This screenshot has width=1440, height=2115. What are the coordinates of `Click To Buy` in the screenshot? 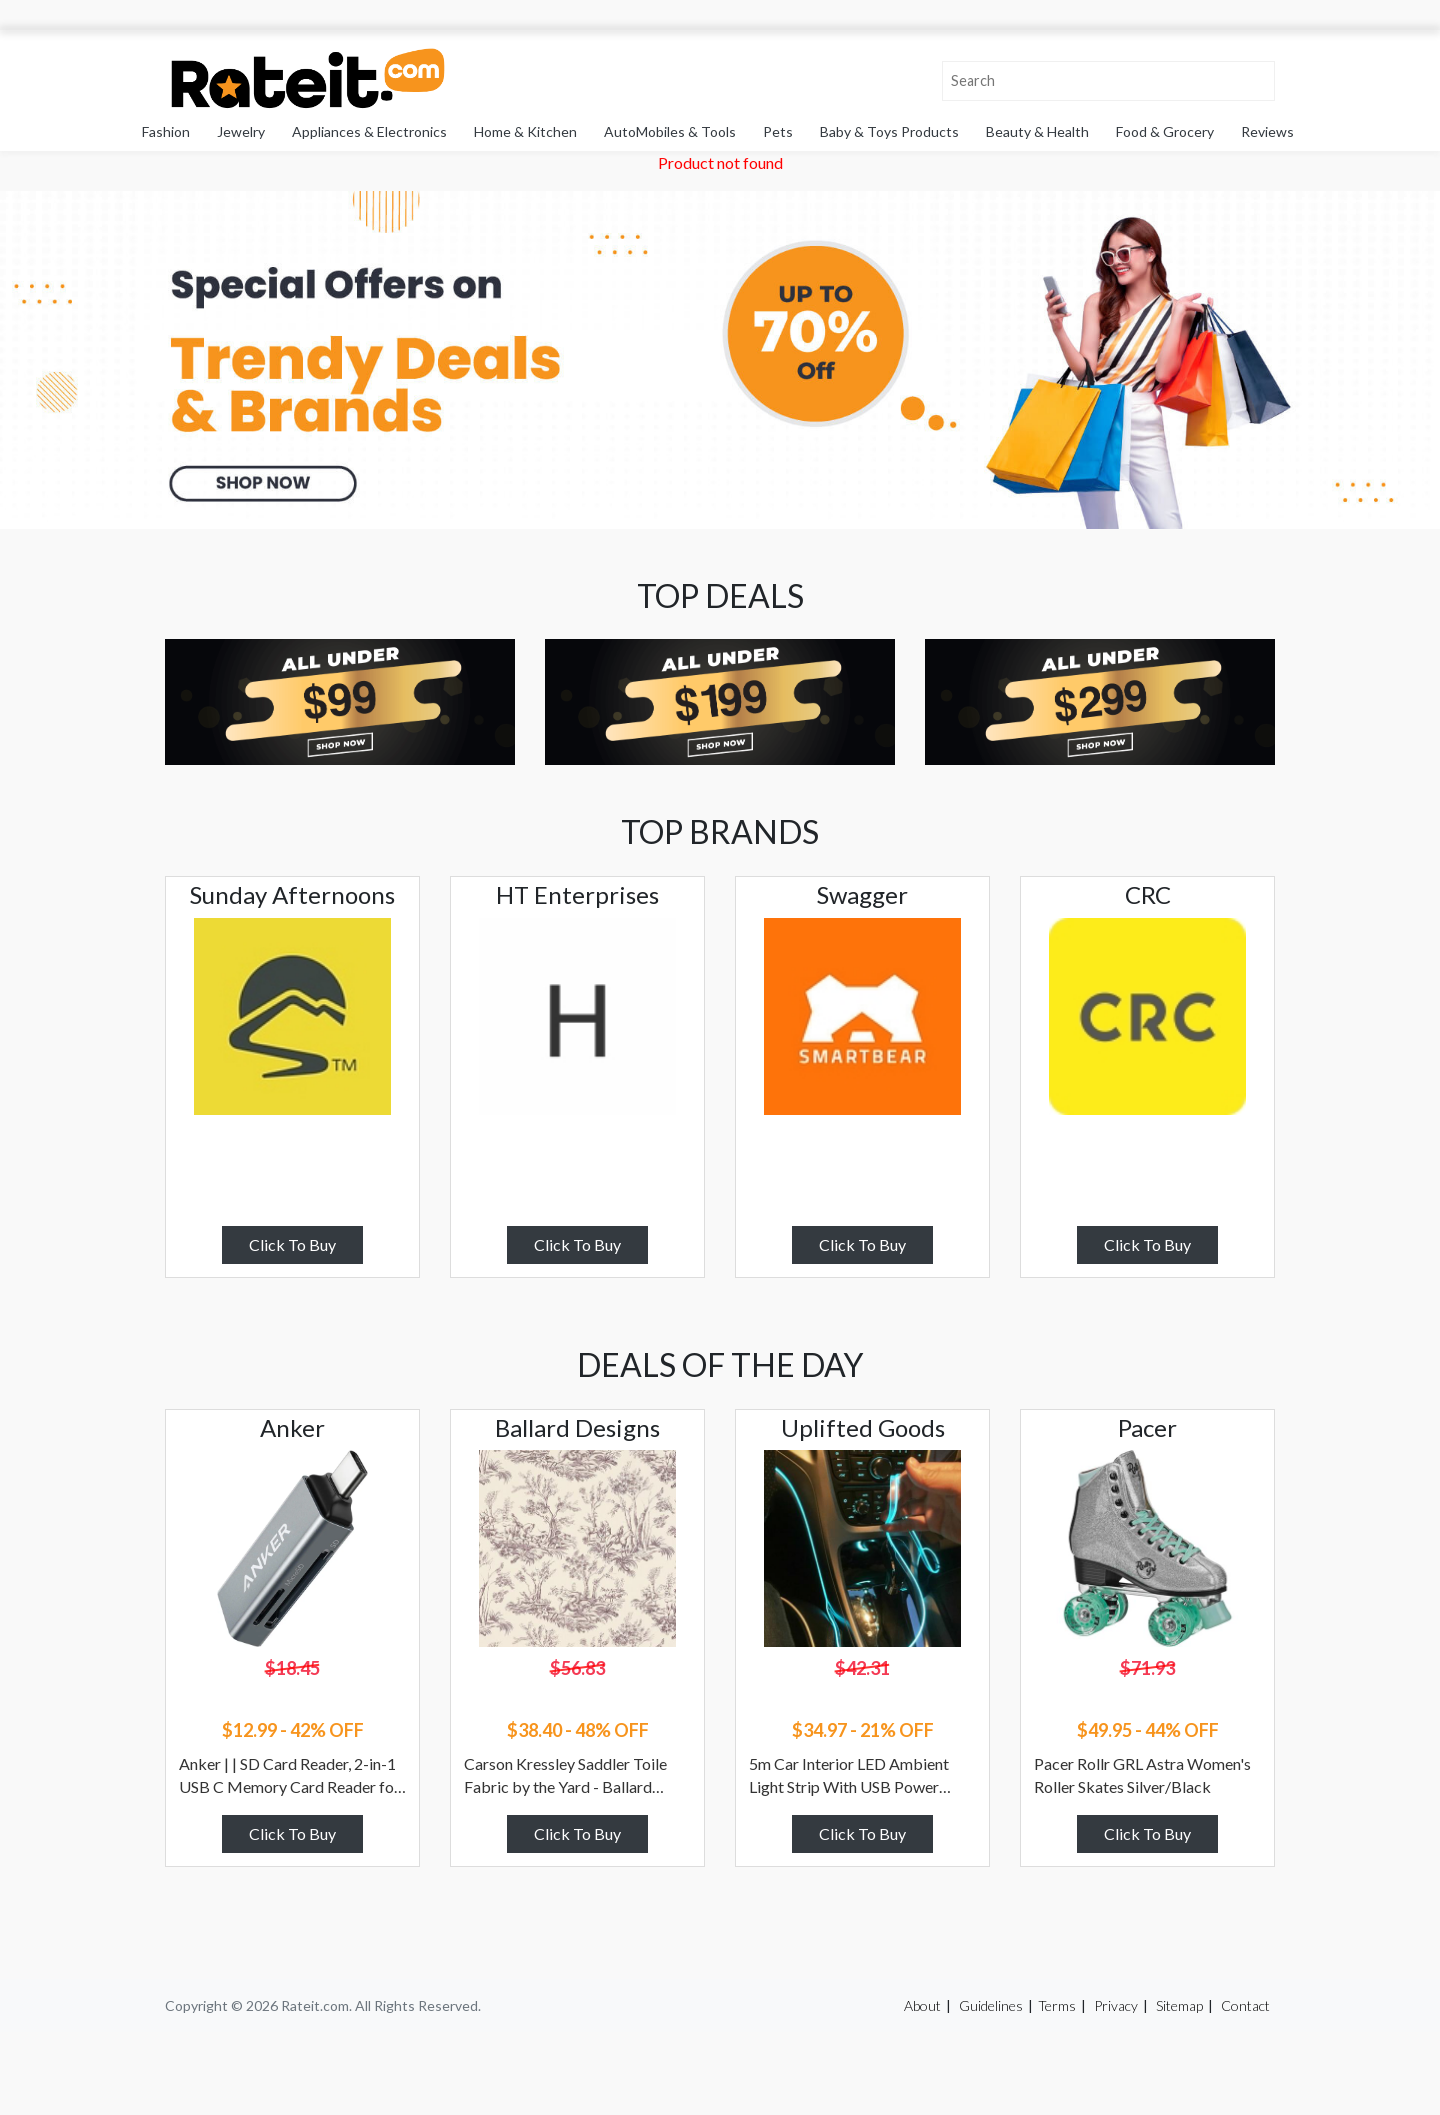 It's located at (292, 1244).